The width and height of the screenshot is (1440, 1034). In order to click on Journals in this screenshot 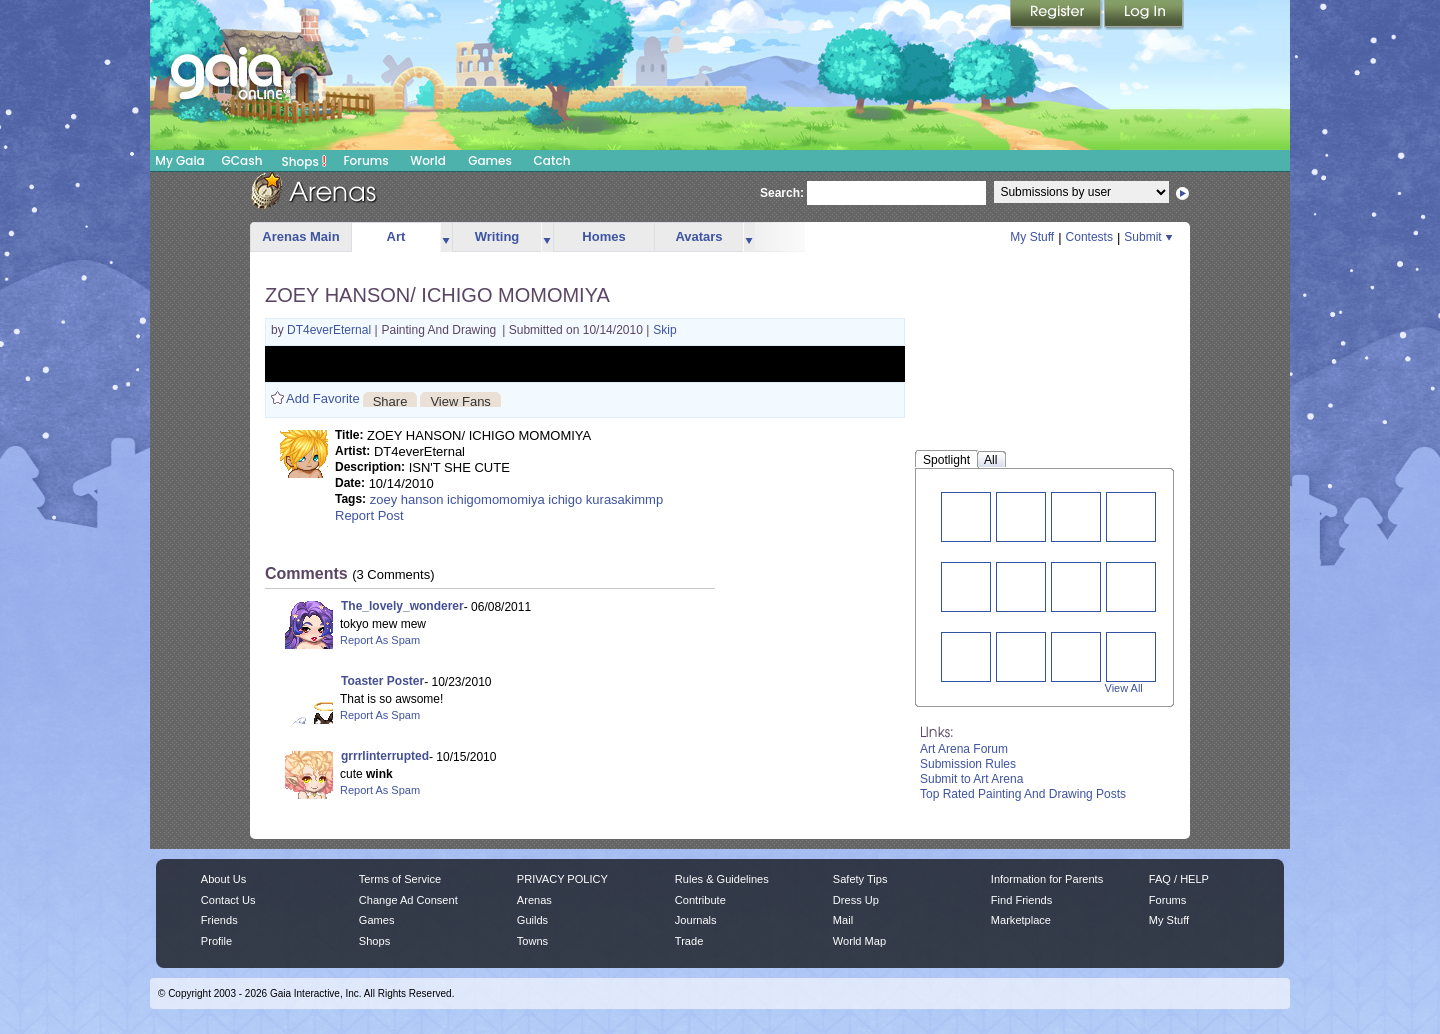, I will do `click(696, 920)`.